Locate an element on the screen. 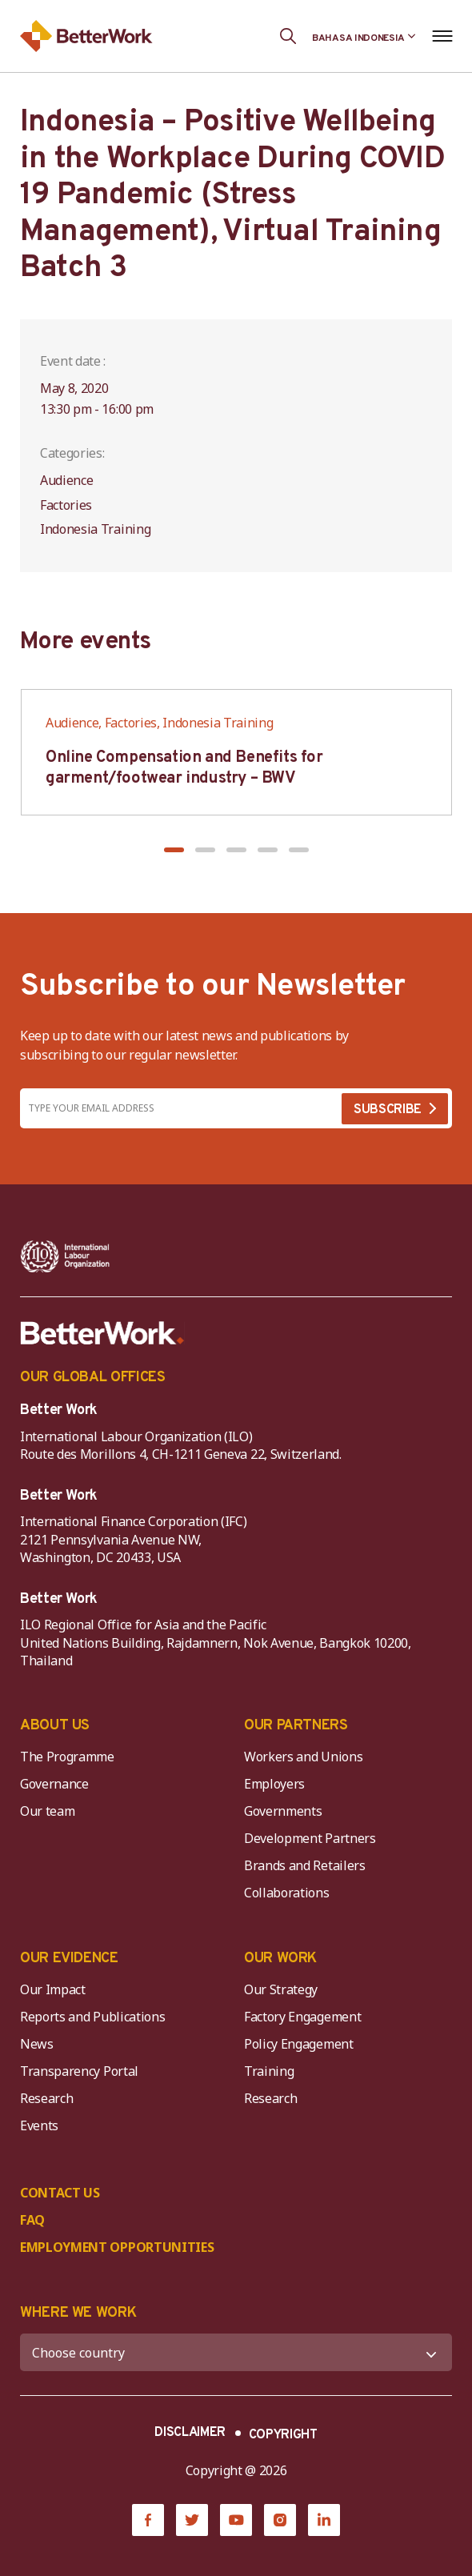  Workers and Unions is located at coordinates (303, 1756).